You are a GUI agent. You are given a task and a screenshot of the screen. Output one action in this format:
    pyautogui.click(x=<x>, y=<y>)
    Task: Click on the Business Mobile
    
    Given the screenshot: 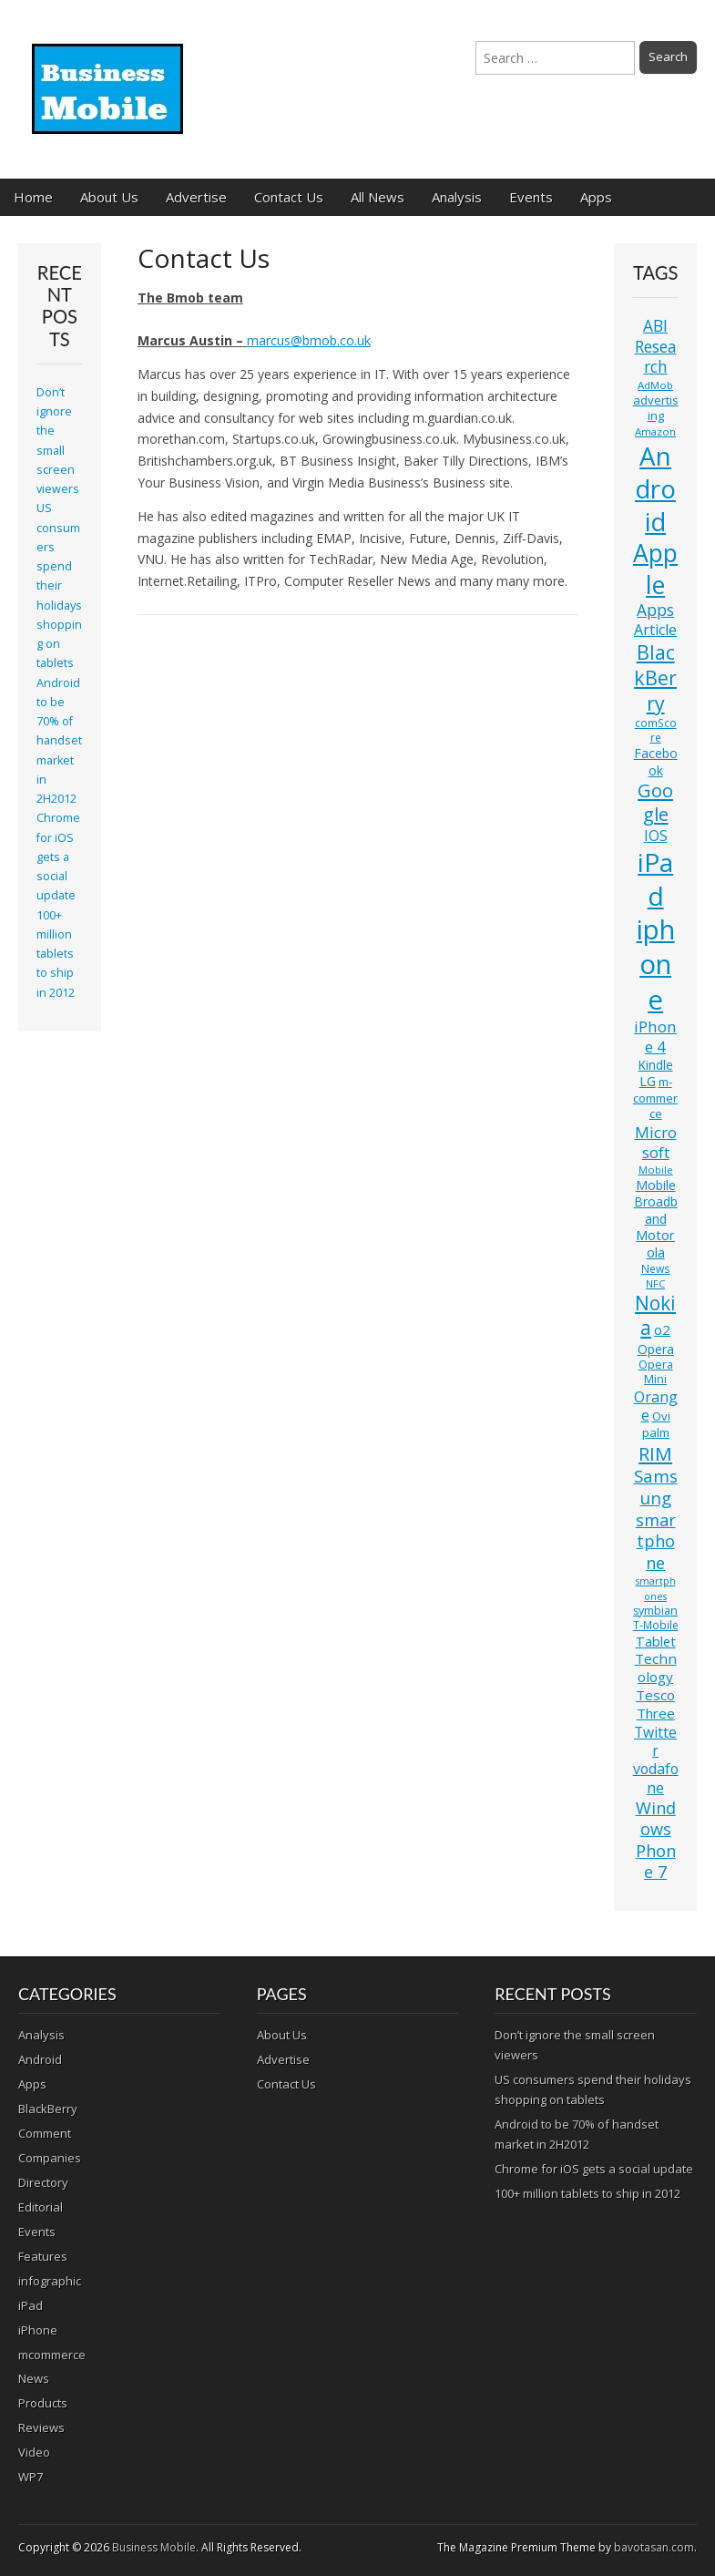 What is the action you would take?
    pyautogui.click(x=154, y=2547)
    